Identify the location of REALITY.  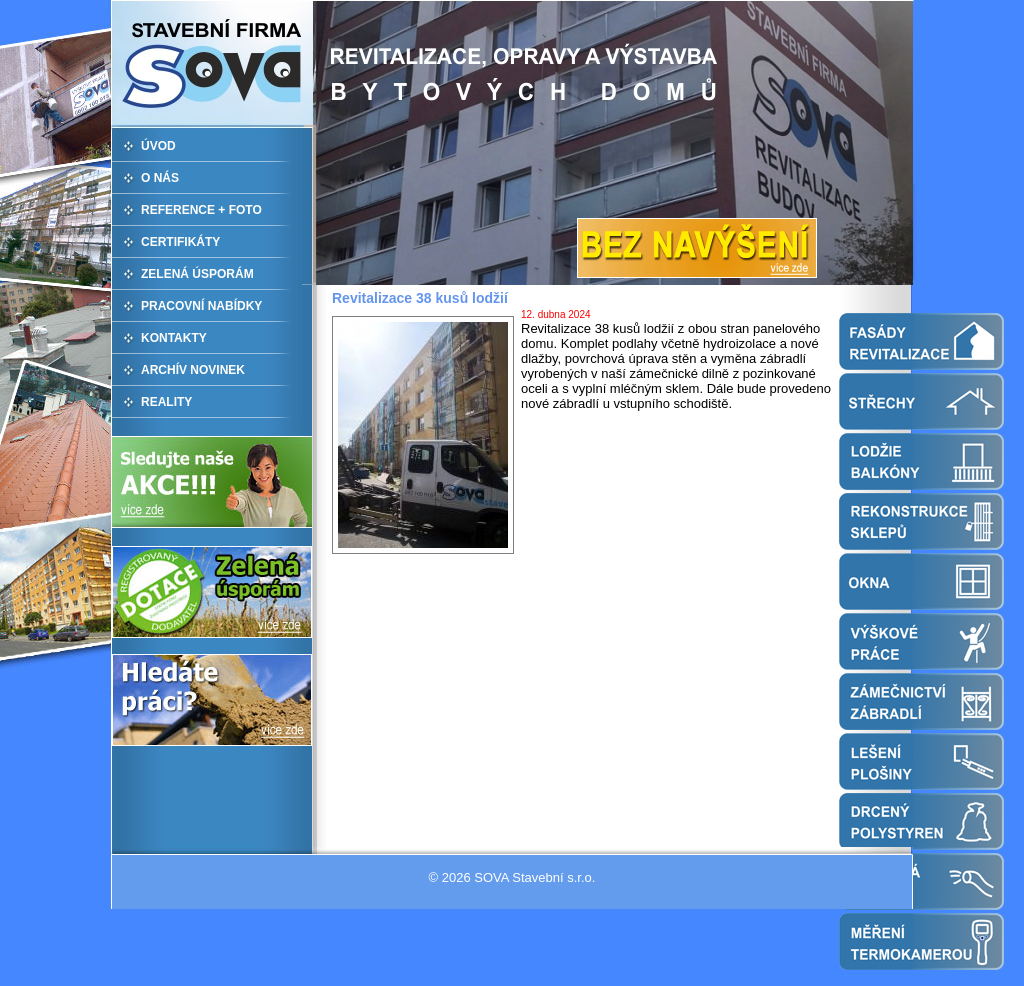
(166, 402).